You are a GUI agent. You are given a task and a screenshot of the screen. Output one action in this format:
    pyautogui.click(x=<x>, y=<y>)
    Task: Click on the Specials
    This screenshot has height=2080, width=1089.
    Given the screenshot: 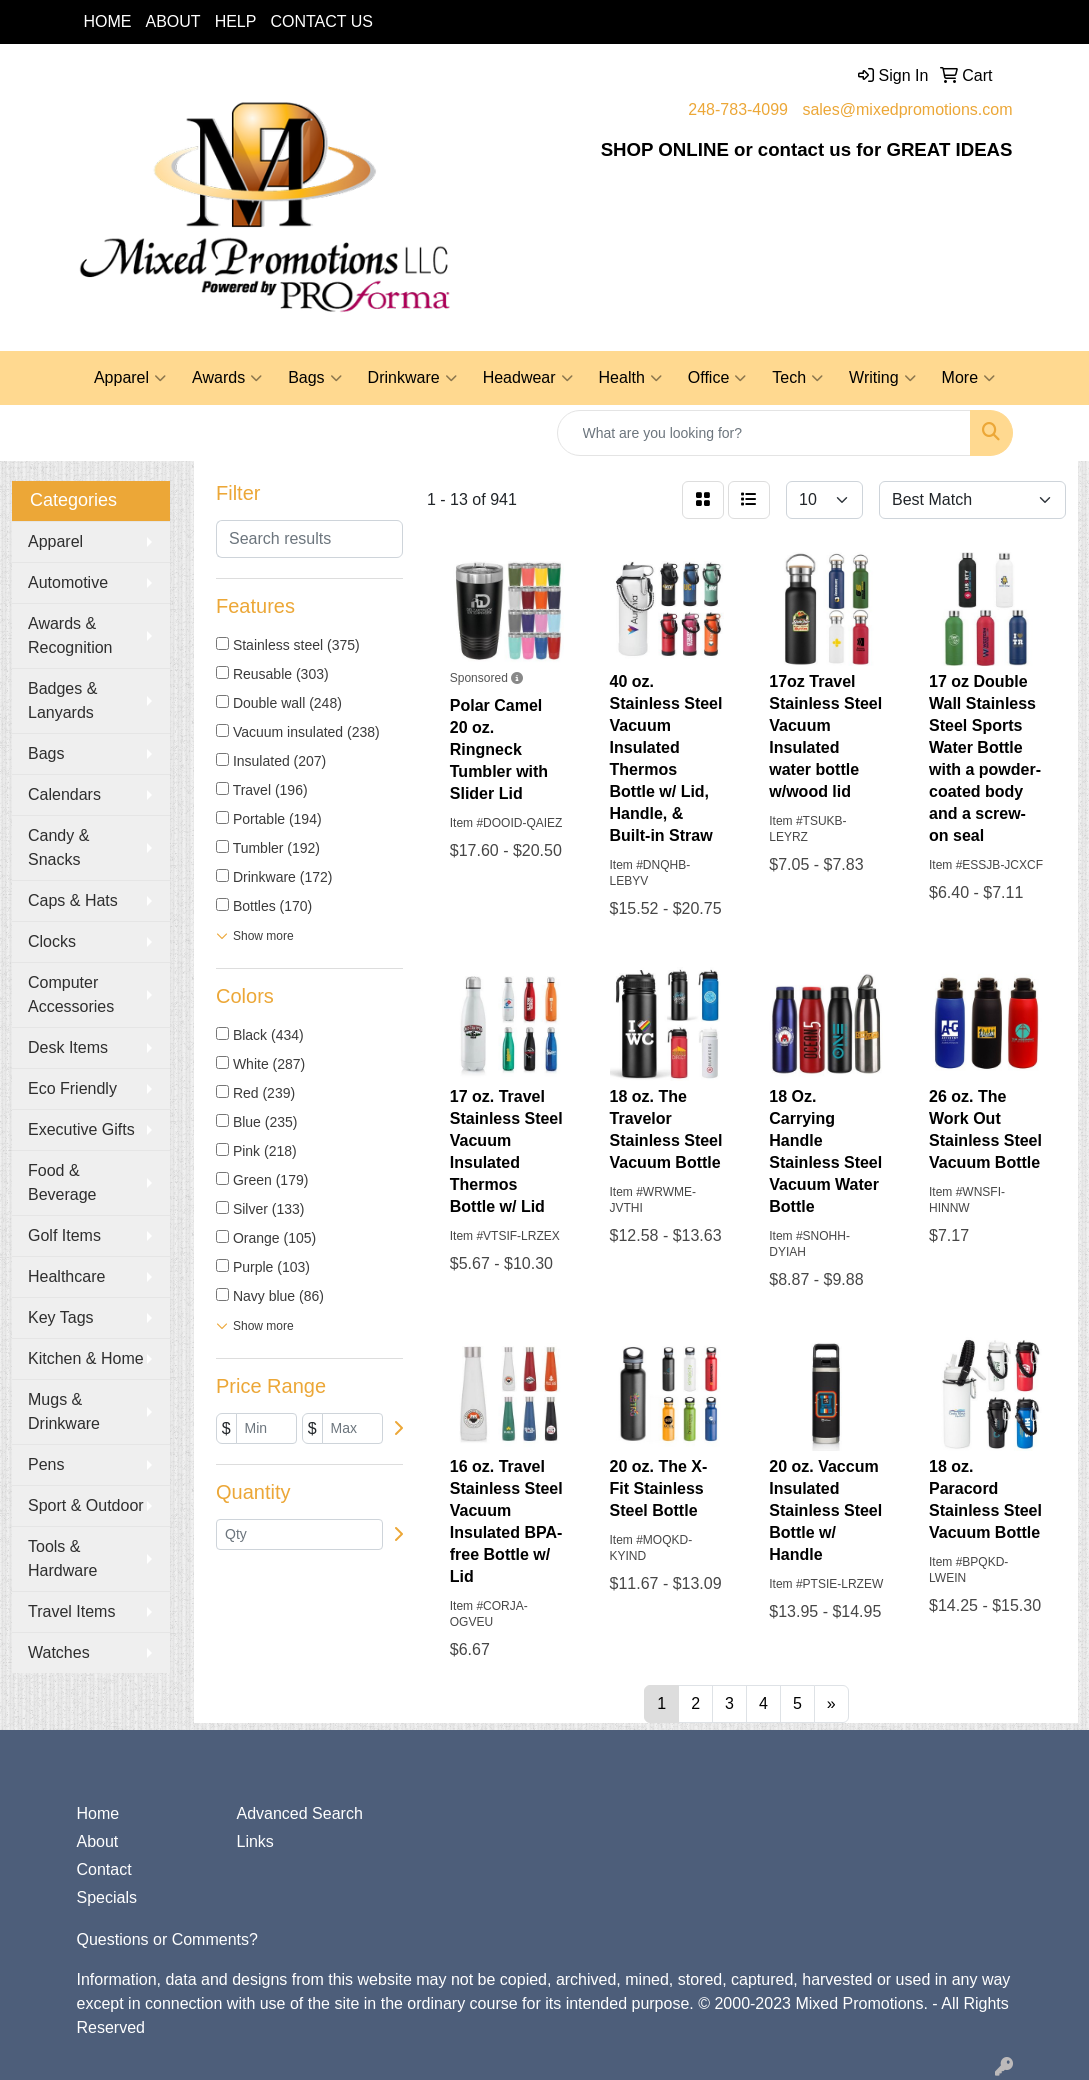 What is the action you would take?
    pyautogui.click(x=107, y=1897)
    